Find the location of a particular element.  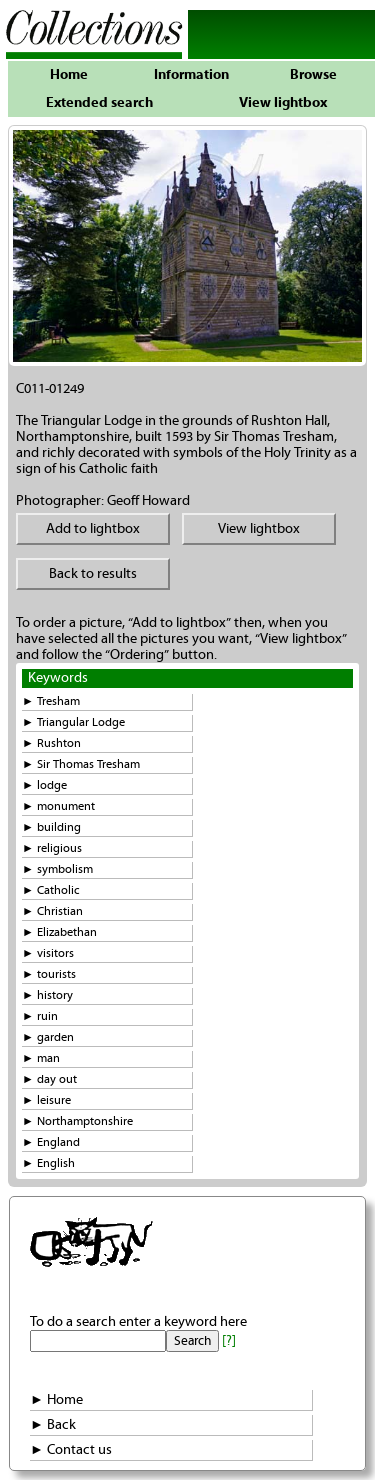

► tourists is located at coordinates (49, 974).